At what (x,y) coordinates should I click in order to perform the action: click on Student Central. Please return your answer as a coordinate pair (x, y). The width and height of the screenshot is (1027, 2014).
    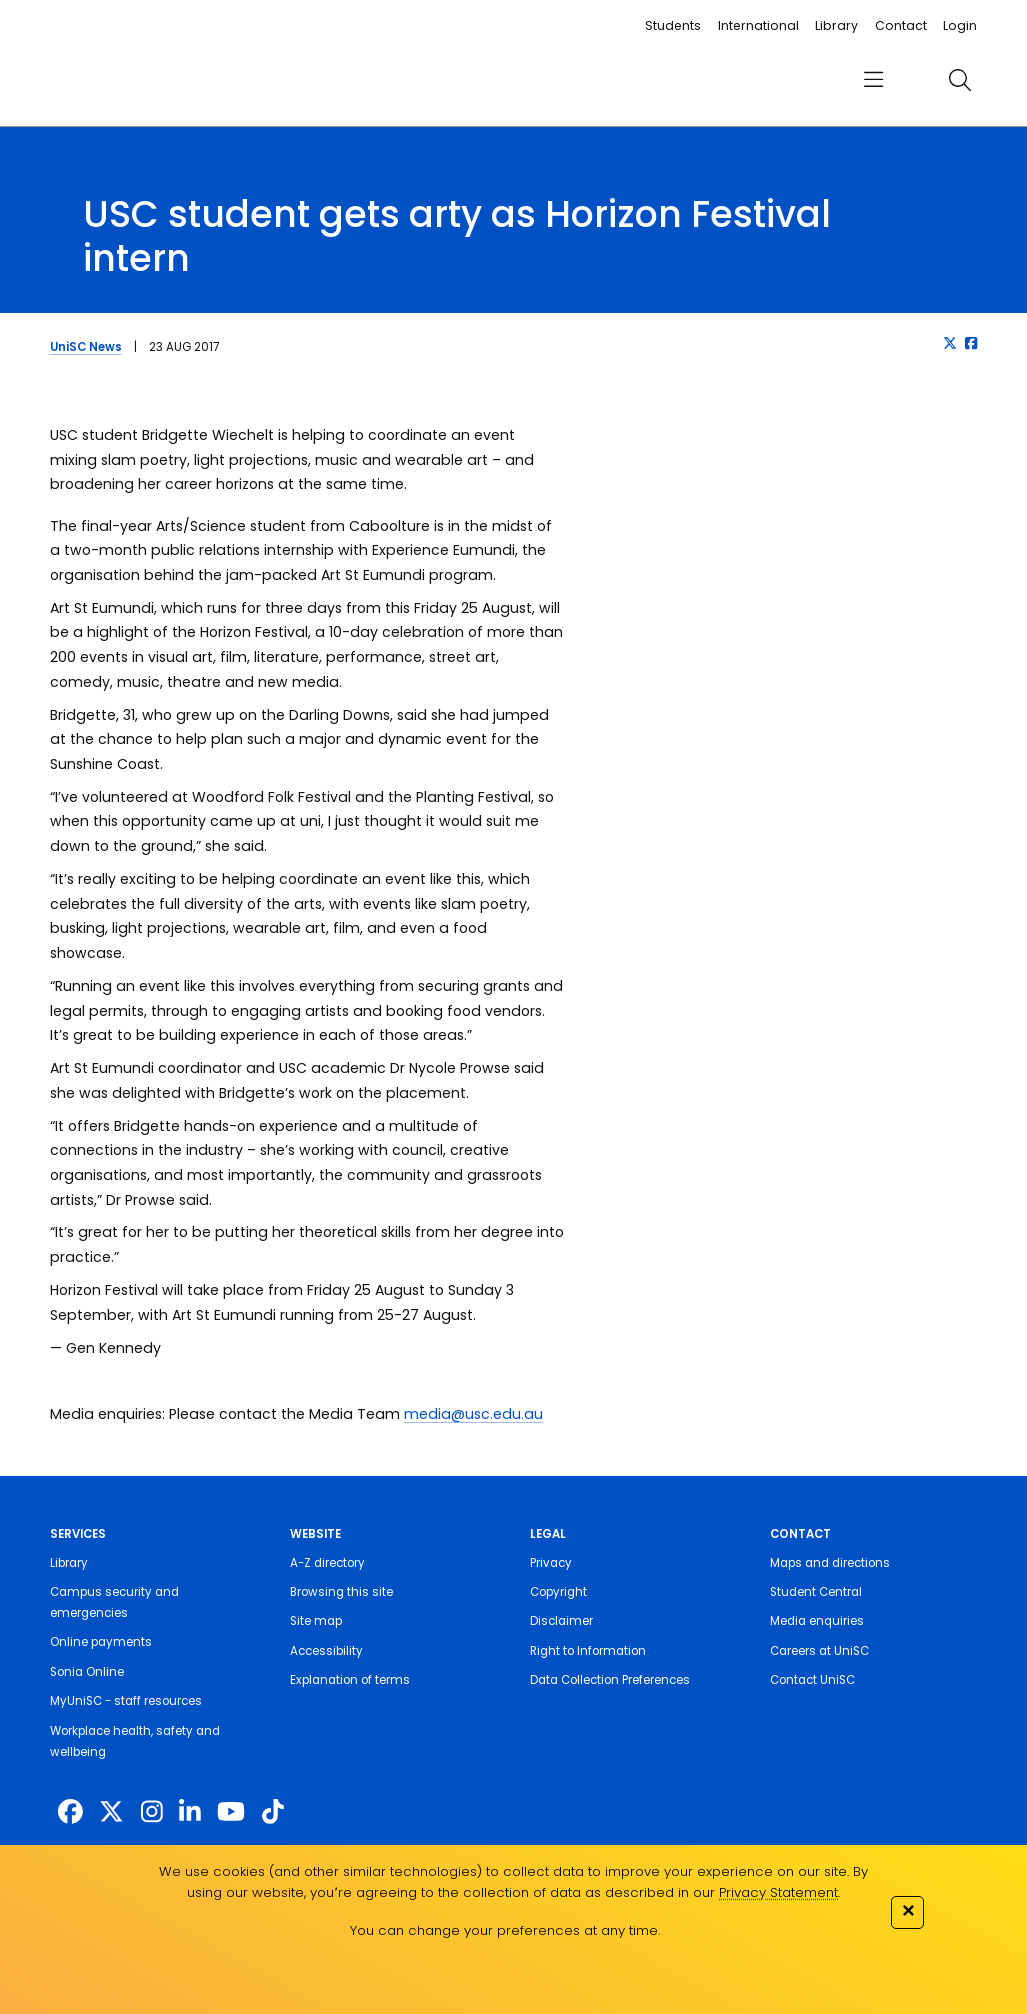
    Looking at the image, I should click on (816, 1592).